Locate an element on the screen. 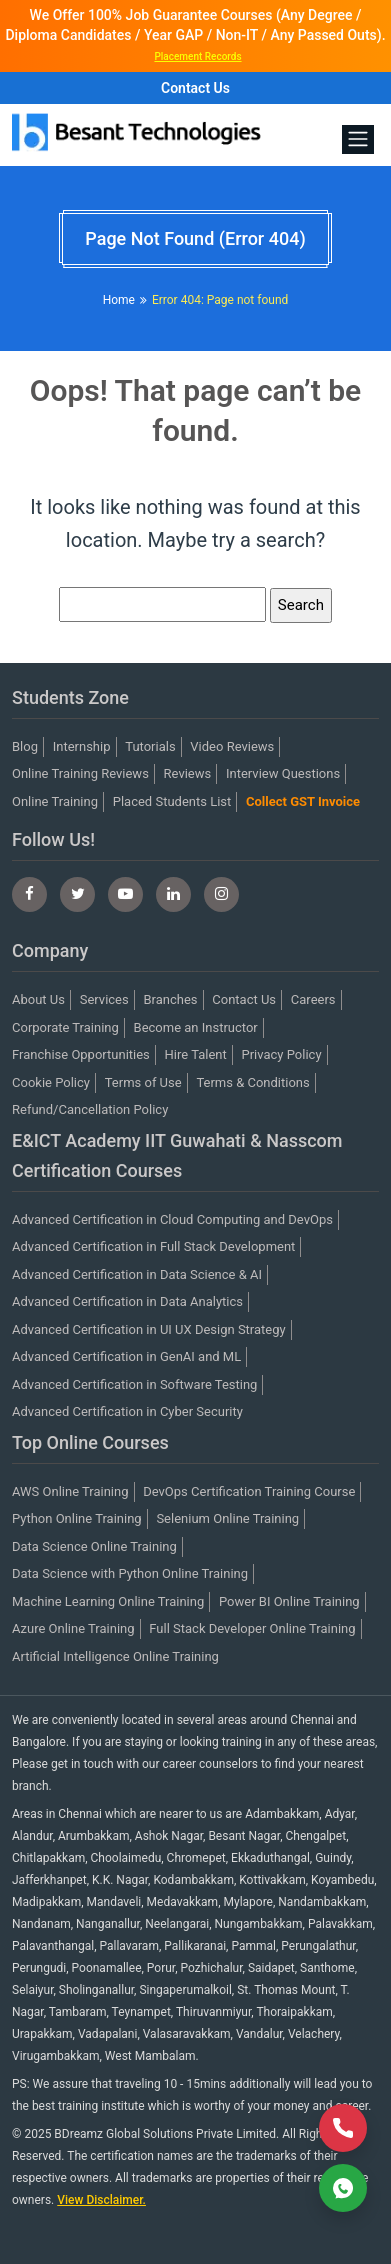 This screenshot has height=2264, width=391. About Us is located at coordinates (38, 999).